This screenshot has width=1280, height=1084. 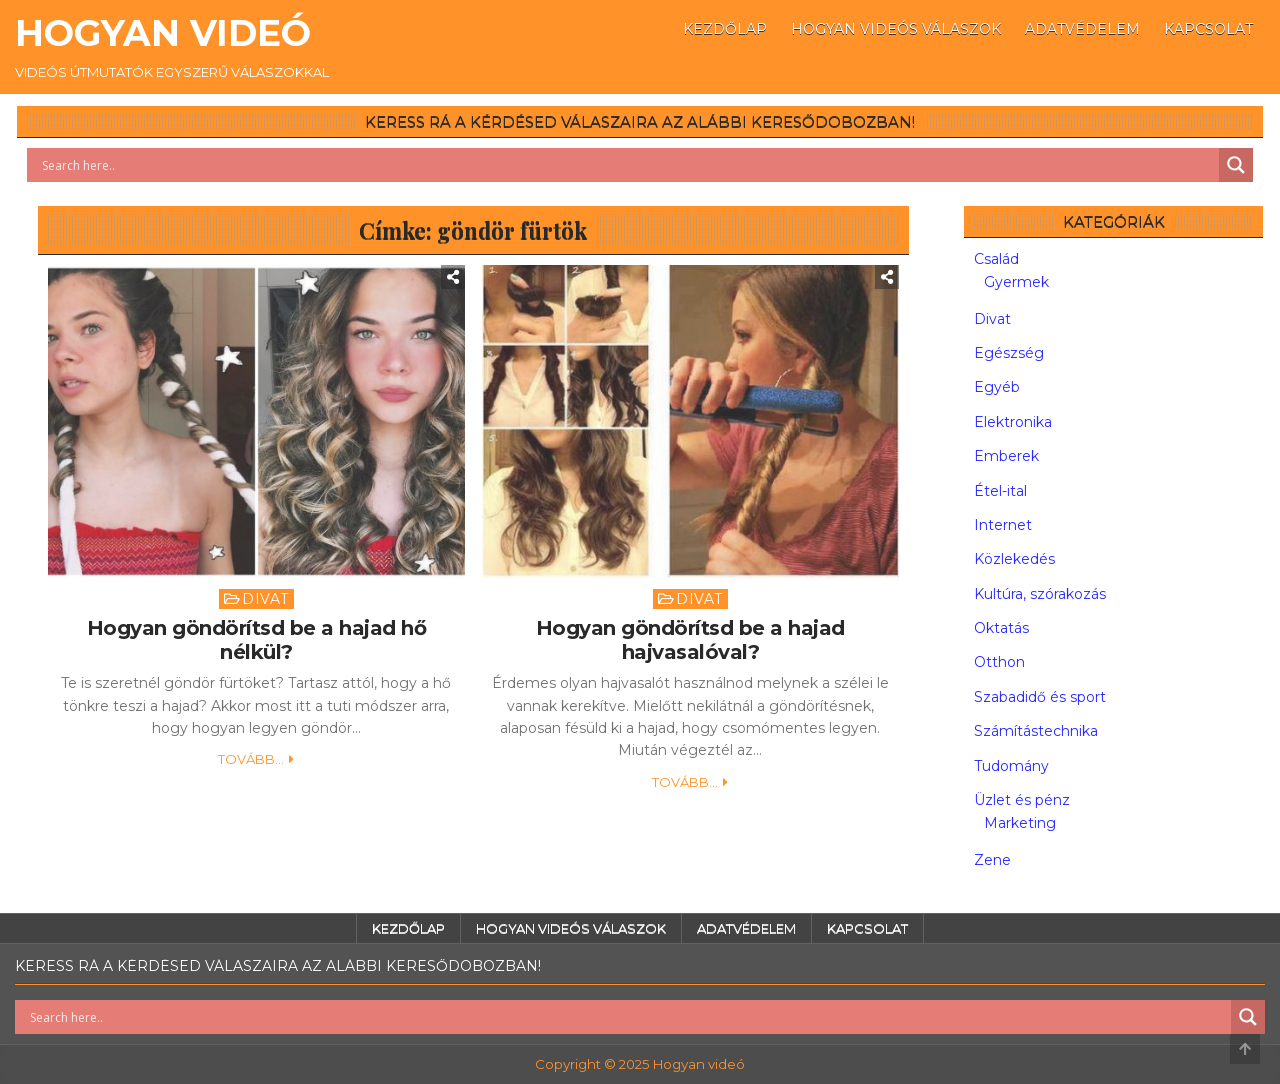 What do you see at coordinates (628, 165) in the screenshot?
I see `[Search input]` at bounding box center [628, 165].